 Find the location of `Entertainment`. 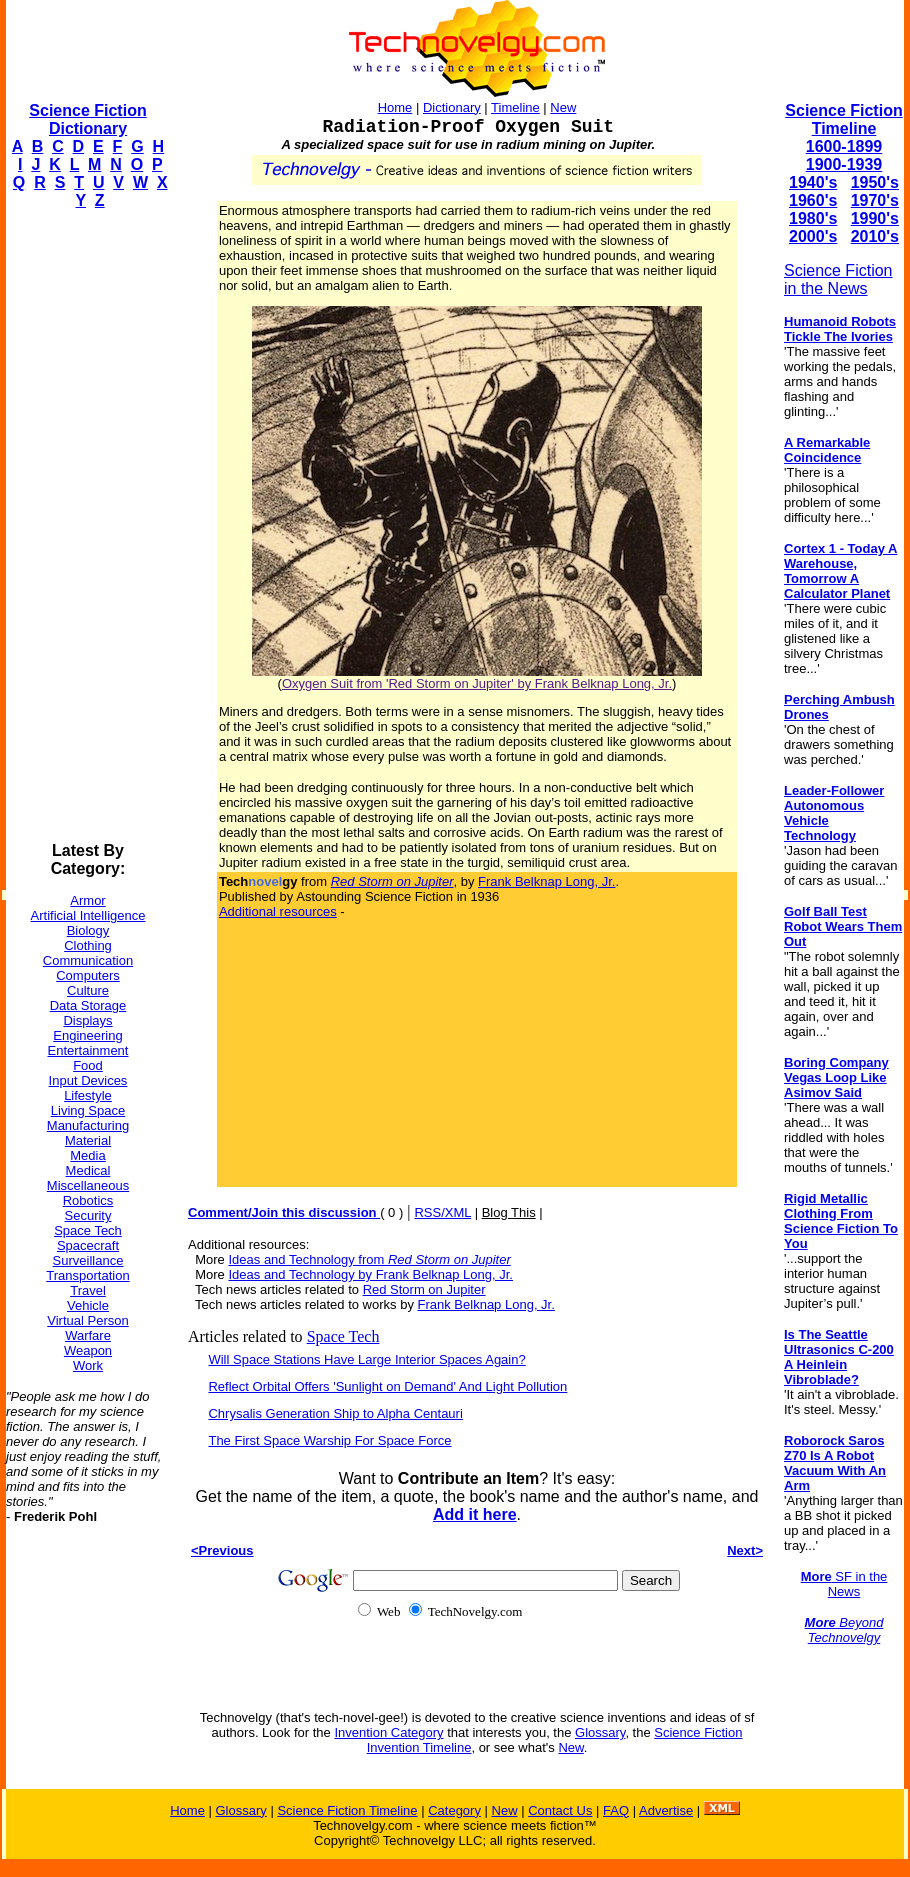

Entertainment is located at coordinates (88, 1050).